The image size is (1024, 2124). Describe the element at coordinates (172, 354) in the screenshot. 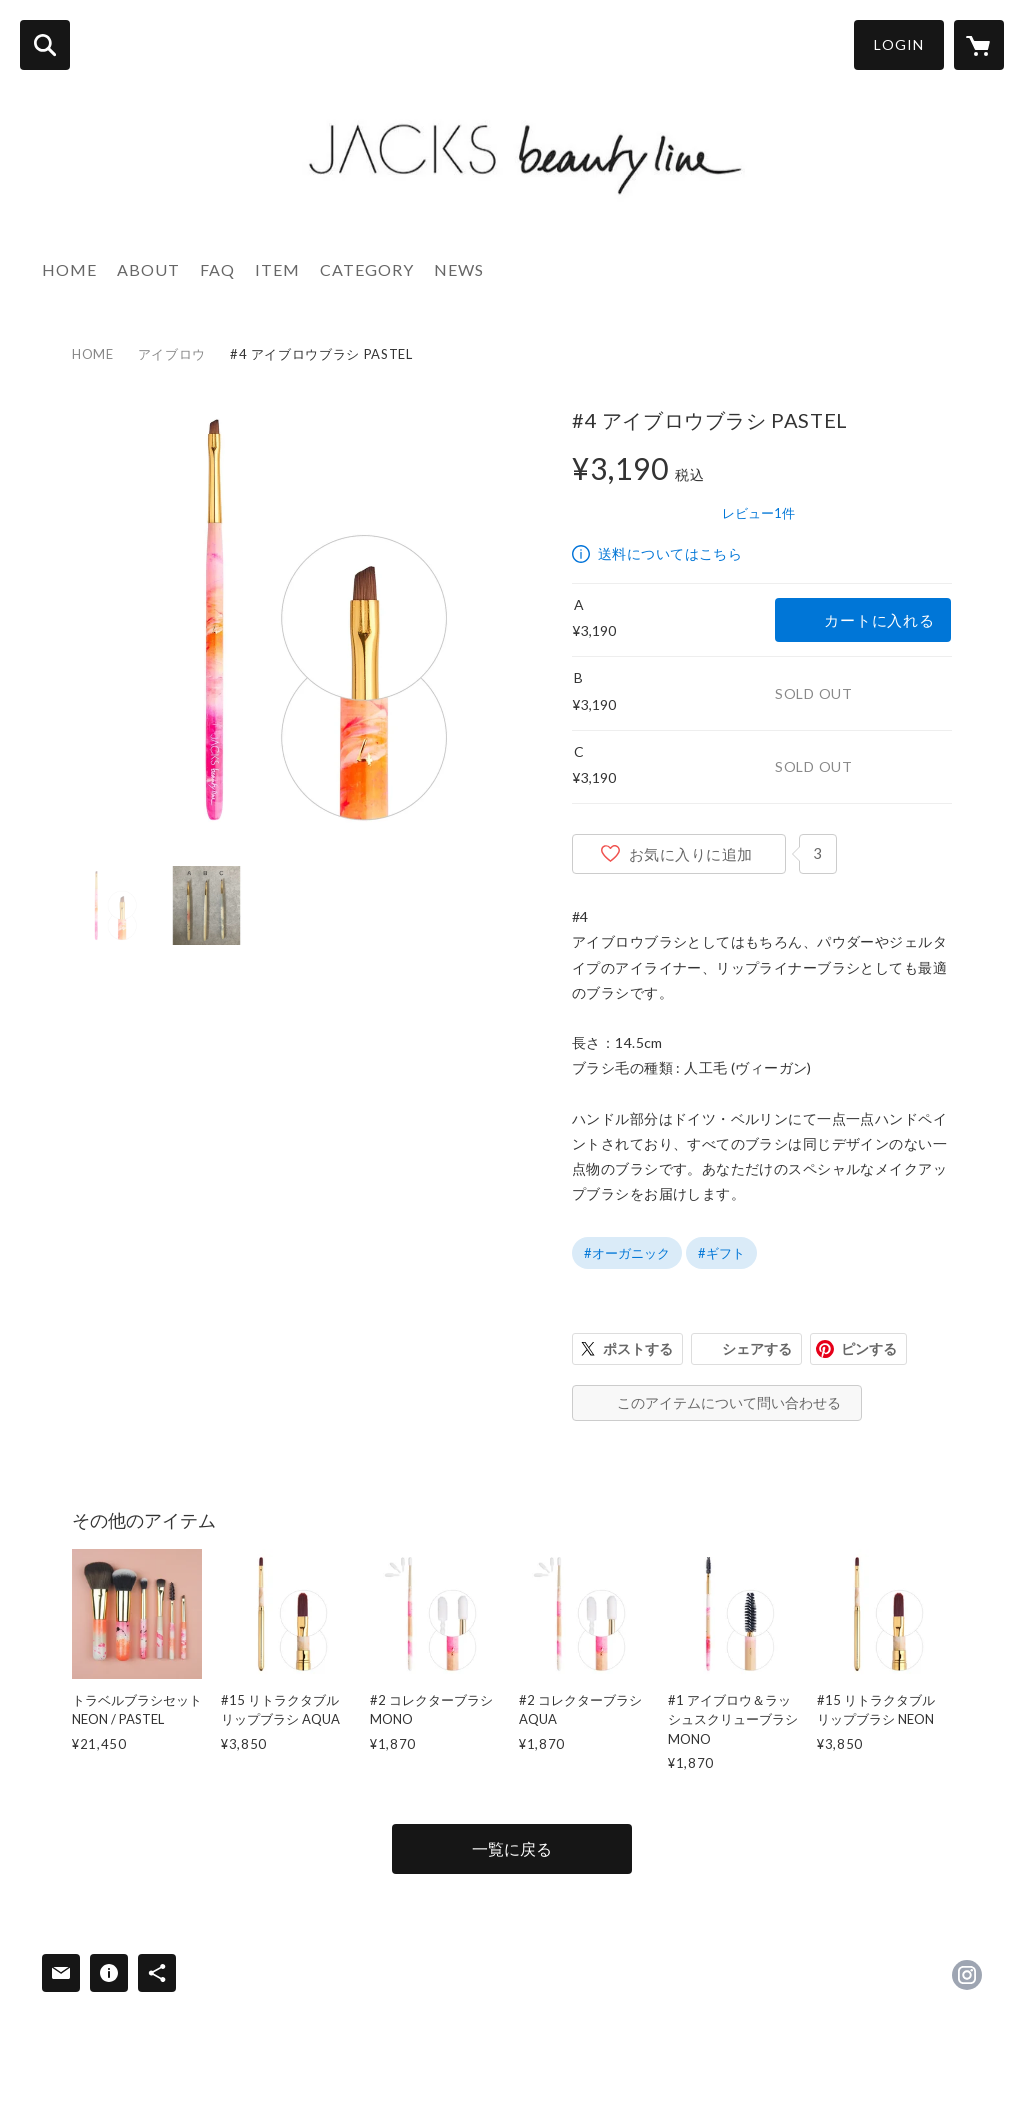

I see `アイブロウ` at that location.